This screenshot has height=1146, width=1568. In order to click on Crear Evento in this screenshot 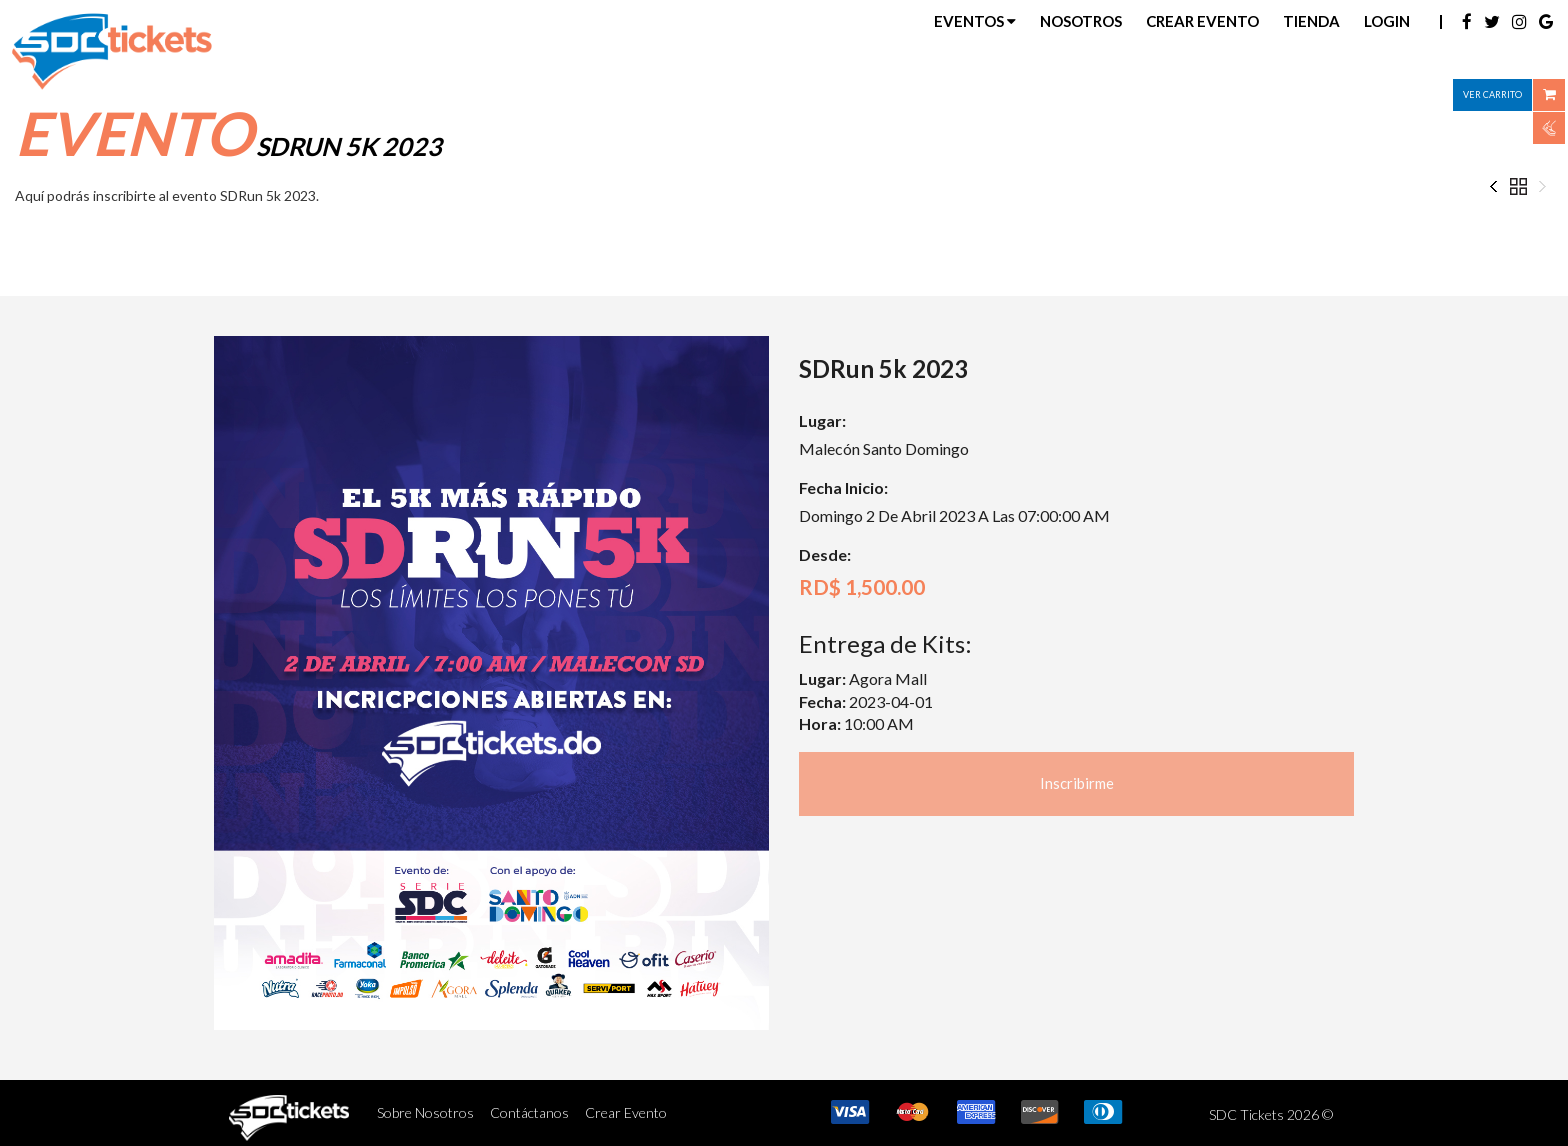, I will do `click(1202, 21)`.